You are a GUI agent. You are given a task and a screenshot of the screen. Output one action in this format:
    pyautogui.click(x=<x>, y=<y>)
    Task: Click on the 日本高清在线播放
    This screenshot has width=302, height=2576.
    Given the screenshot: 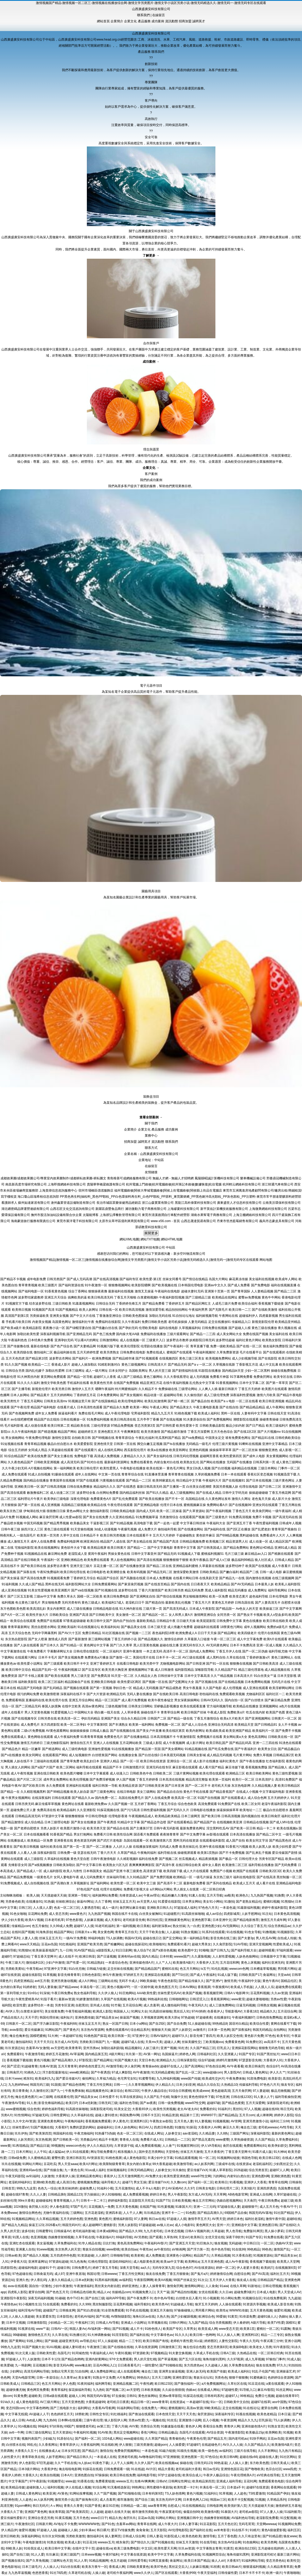 What is the action you would take?
    pyautogui.click(x=242, y=1834)
    